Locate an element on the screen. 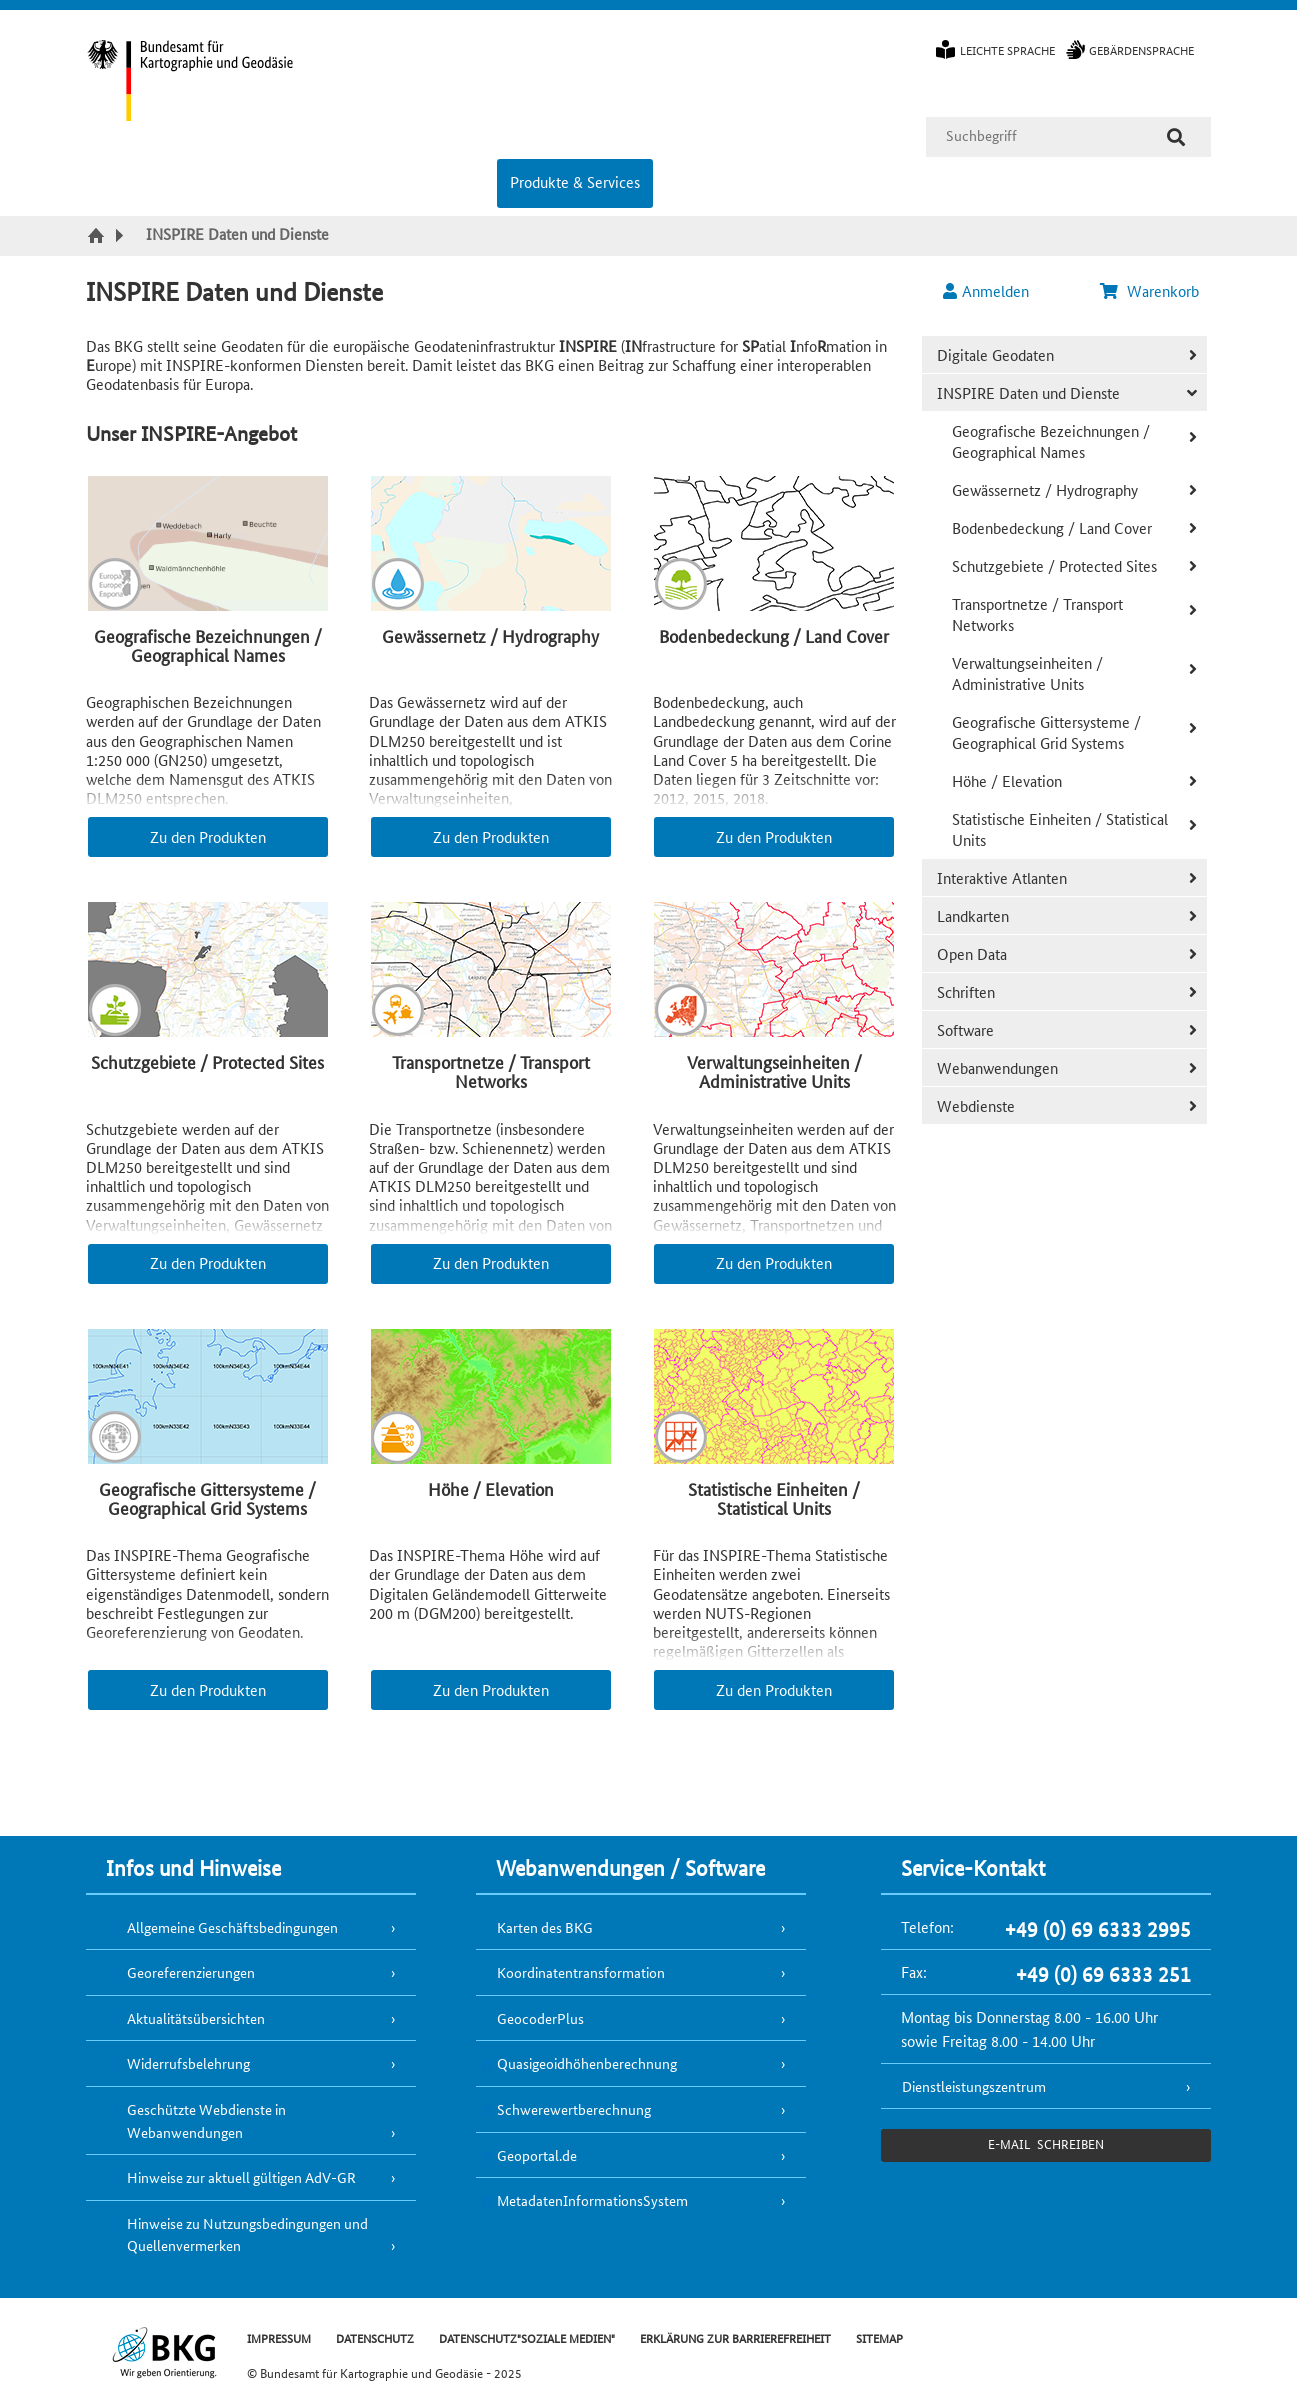  Quasigeoidhöhenberechnung is located at coordinates (587, 2063).